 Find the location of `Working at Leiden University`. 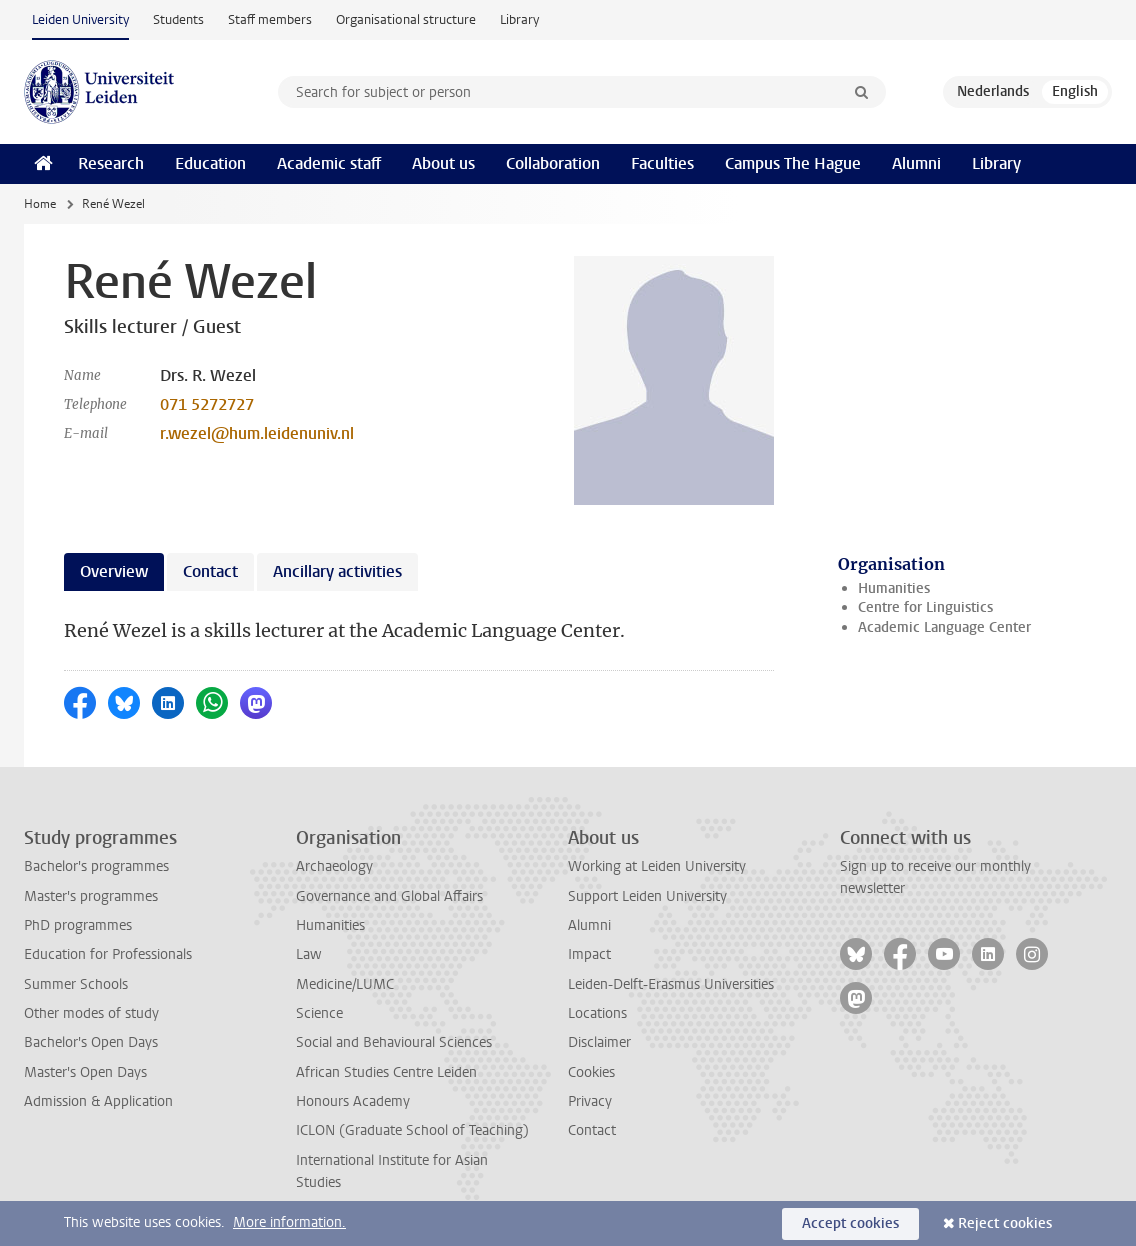

Working at Leiden University is located at coordinates (657, 866).